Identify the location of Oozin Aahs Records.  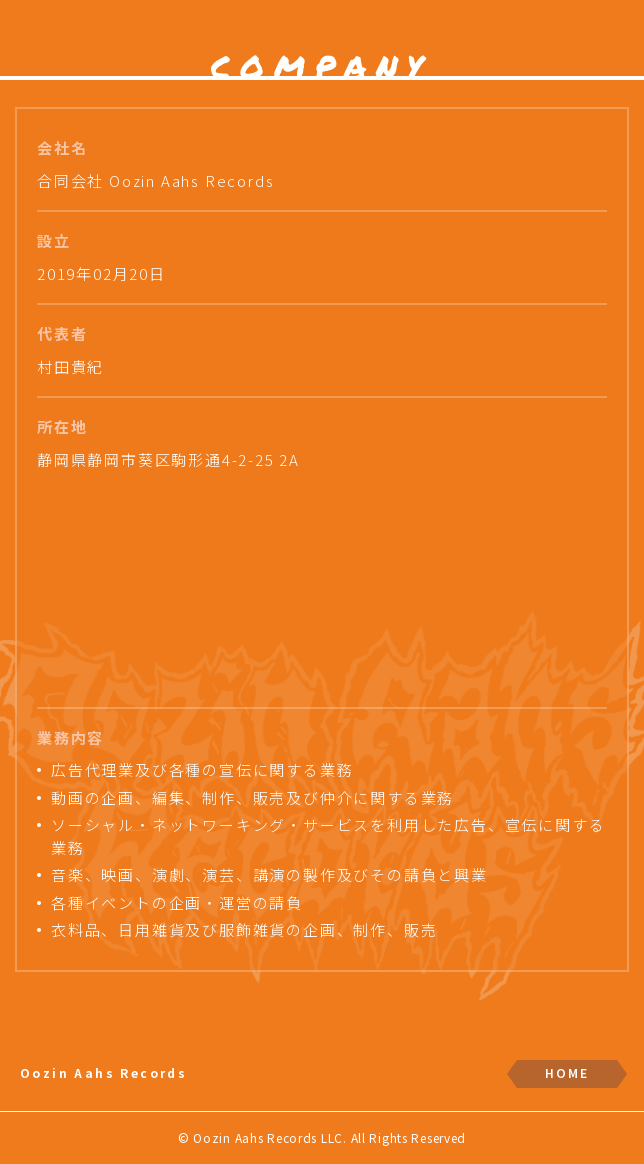
(103, 1072).